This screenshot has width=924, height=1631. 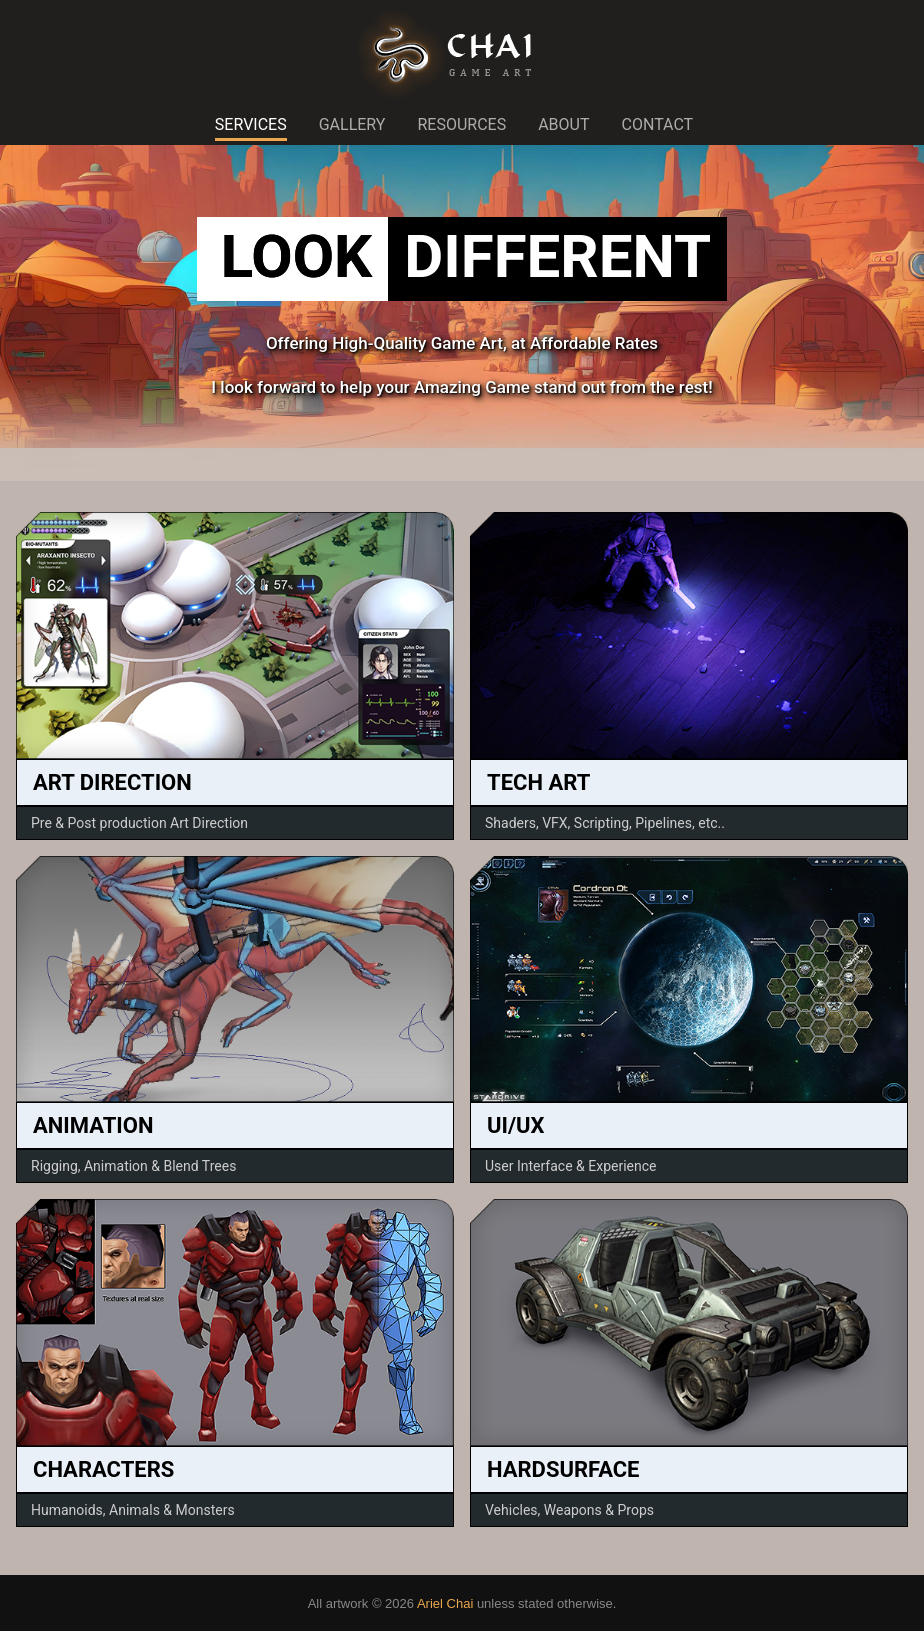 I want to click on ABOUT, so click(x=563, y=124).